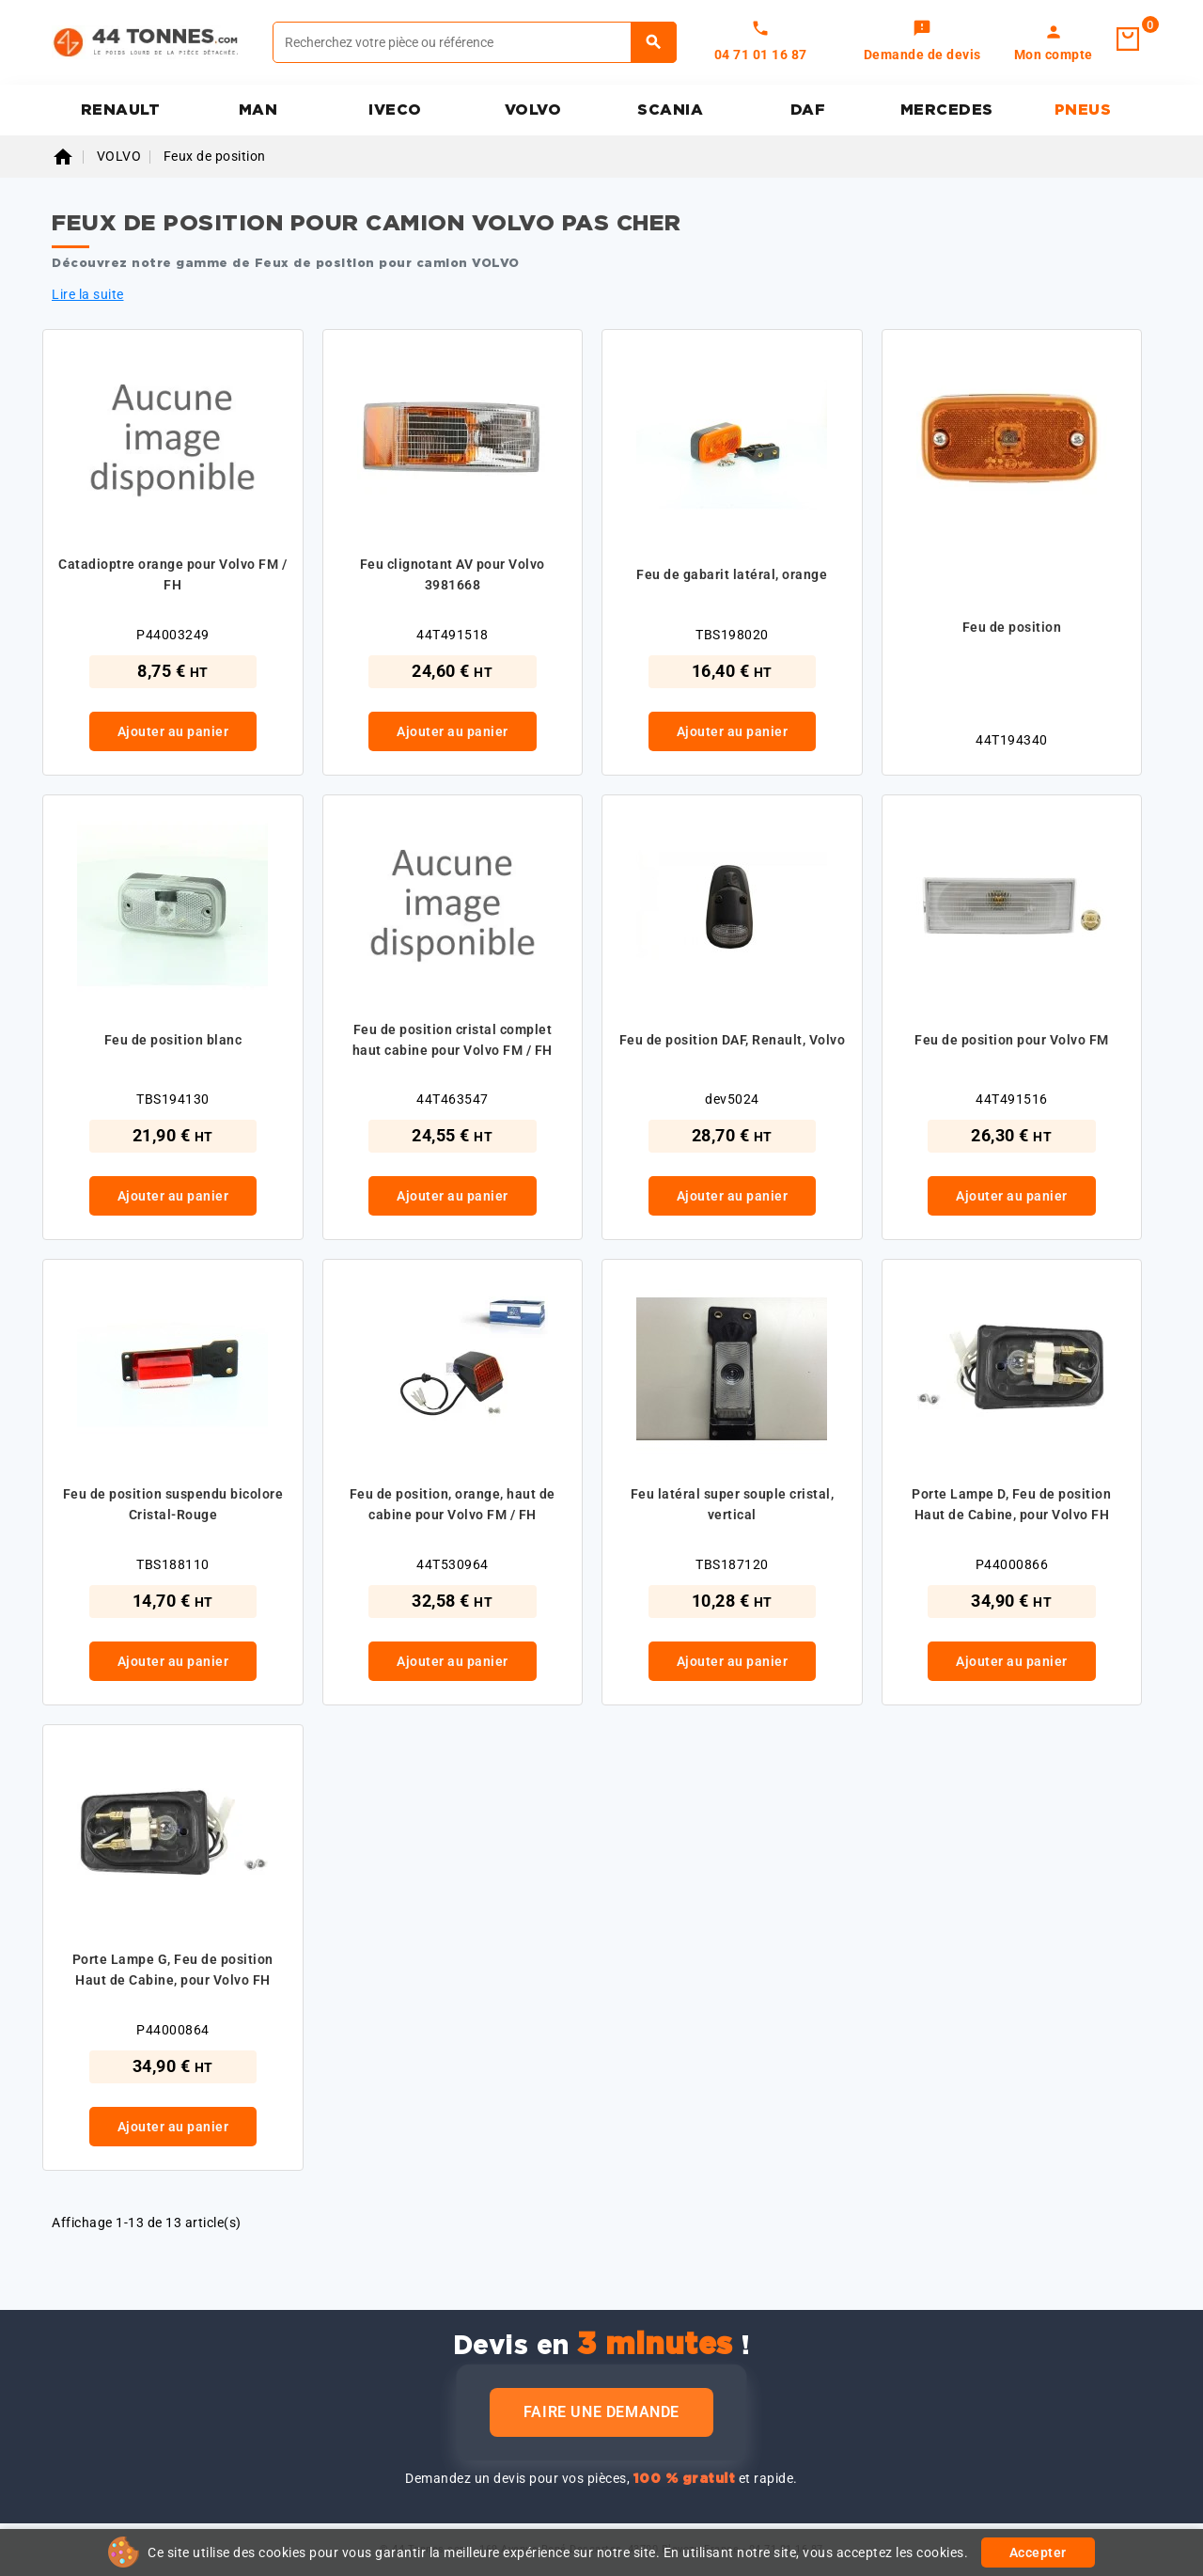  Describe the element at coordinates (395, 110) in the screenshot. I see `IVECO` at that location.